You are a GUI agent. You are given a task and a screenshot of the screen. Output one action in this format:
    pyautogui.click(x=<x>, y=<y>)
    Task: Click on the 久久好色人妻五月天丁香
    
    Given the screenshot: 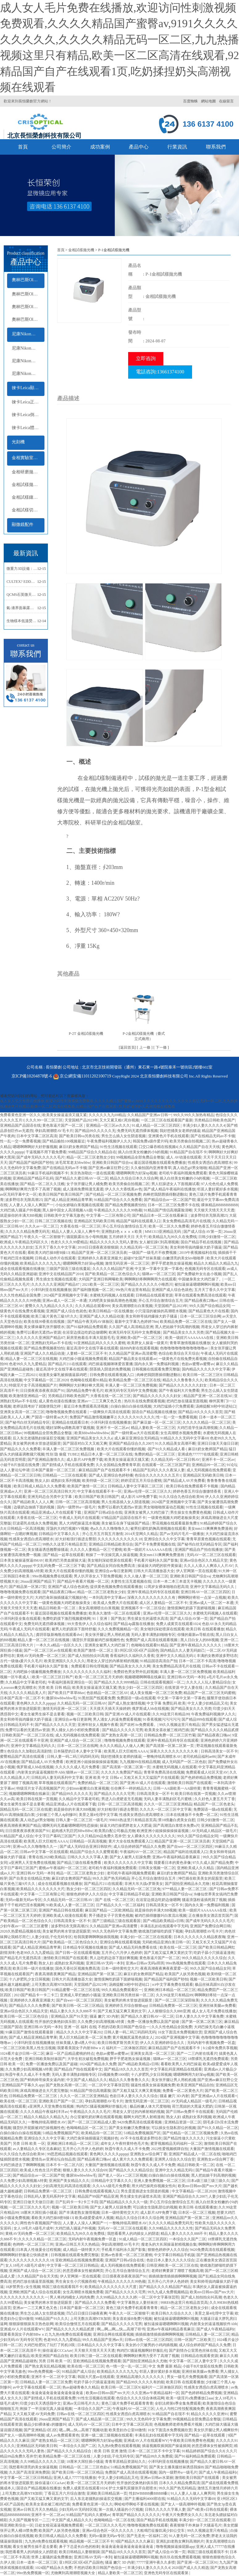 What is the action you would take?
    pyautogui.click(x=214, y=1799)
    